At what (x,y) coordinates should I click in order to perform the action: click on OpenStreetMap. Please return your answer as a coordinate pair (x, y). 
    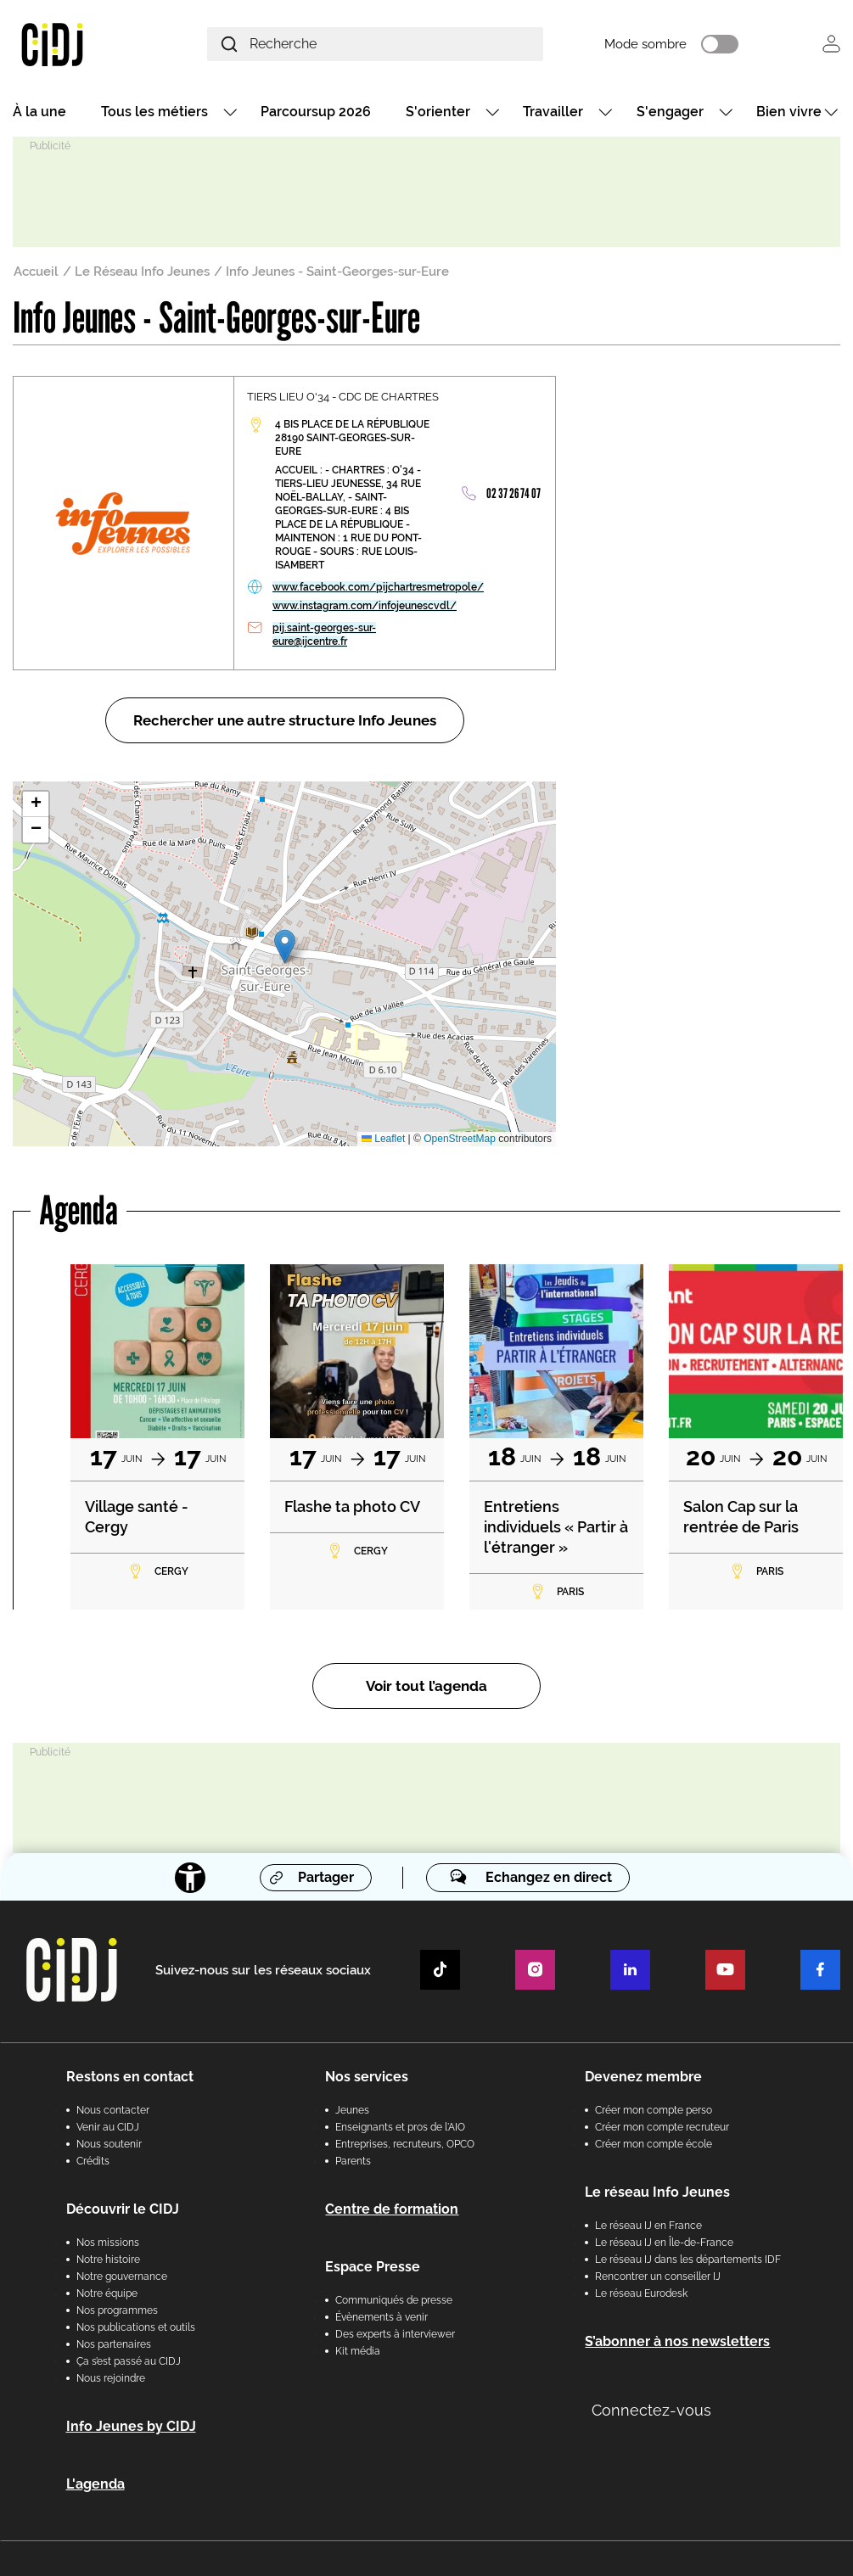
    Looking at the image, I should click on (460, 1139).